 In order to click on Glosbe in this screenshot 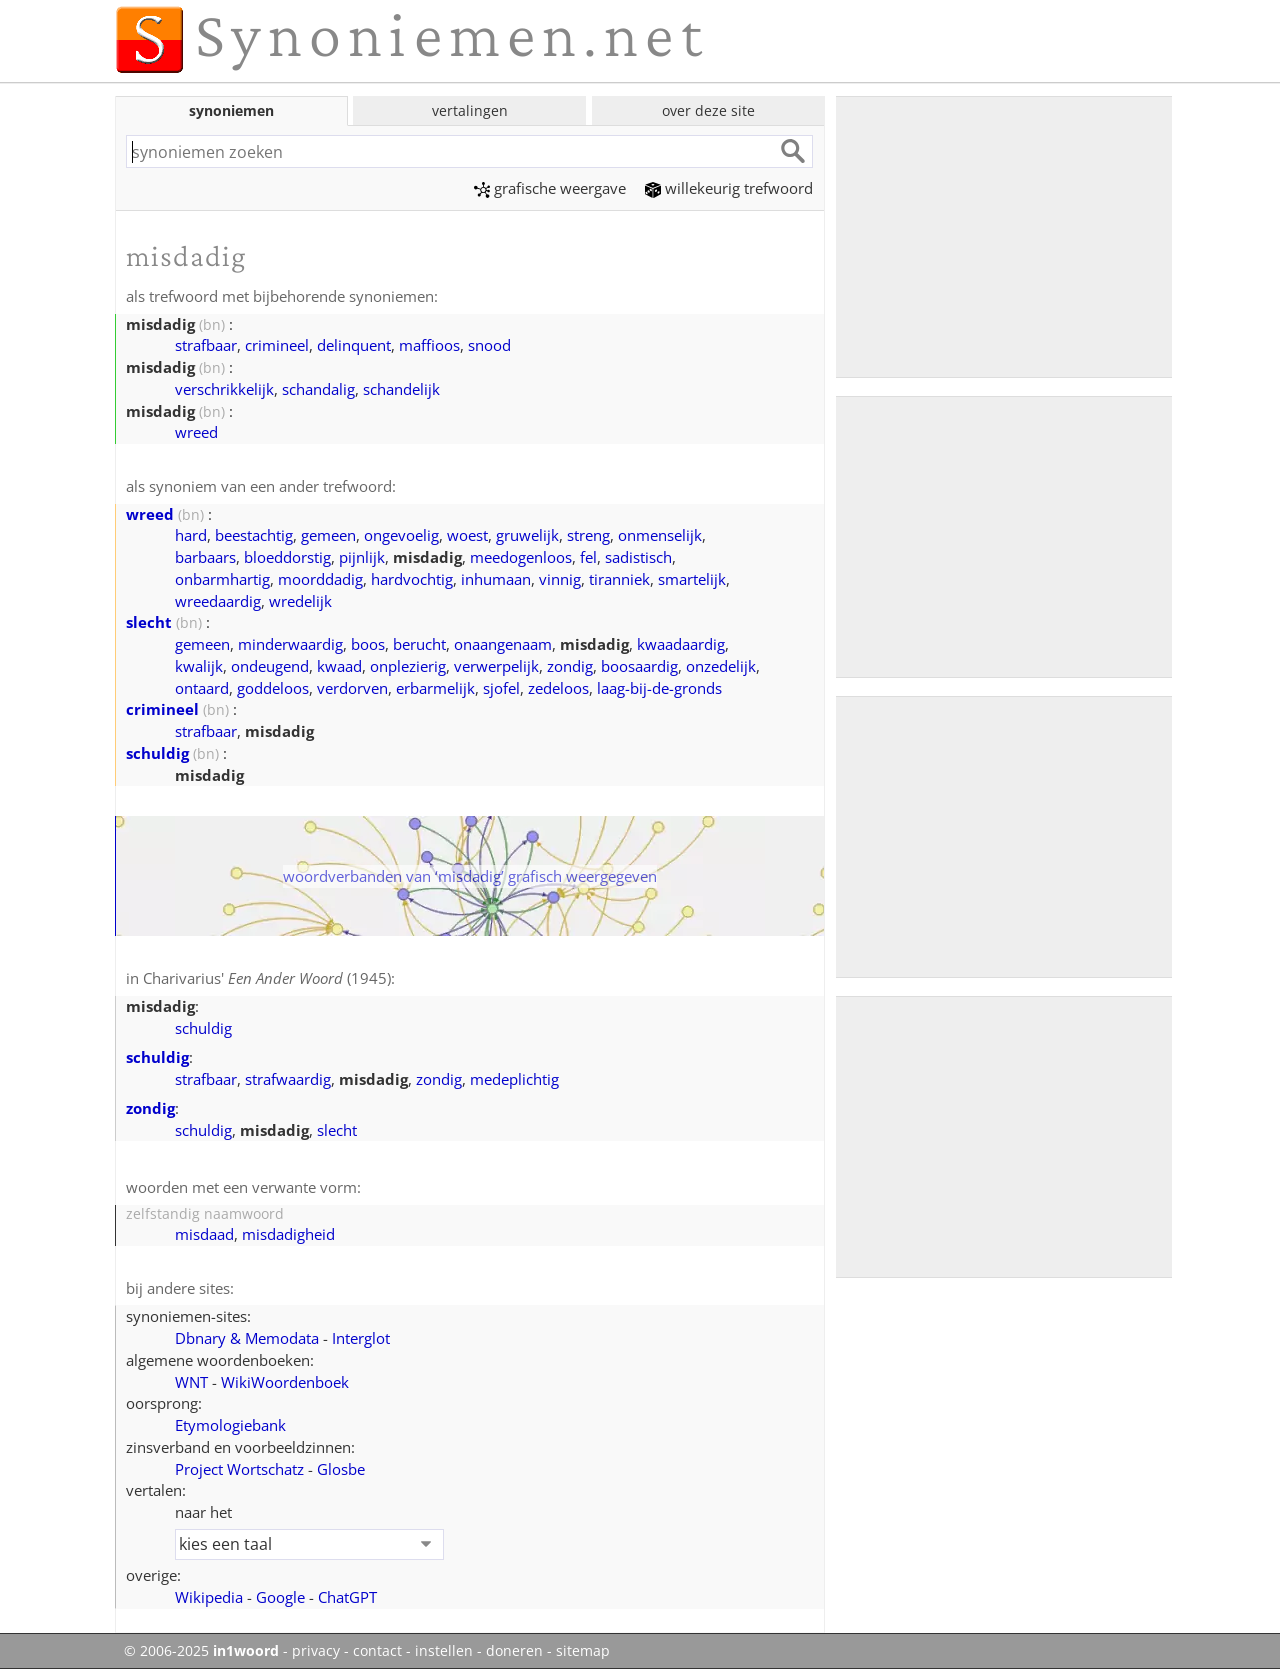, I will do `click(341, 1469)`.